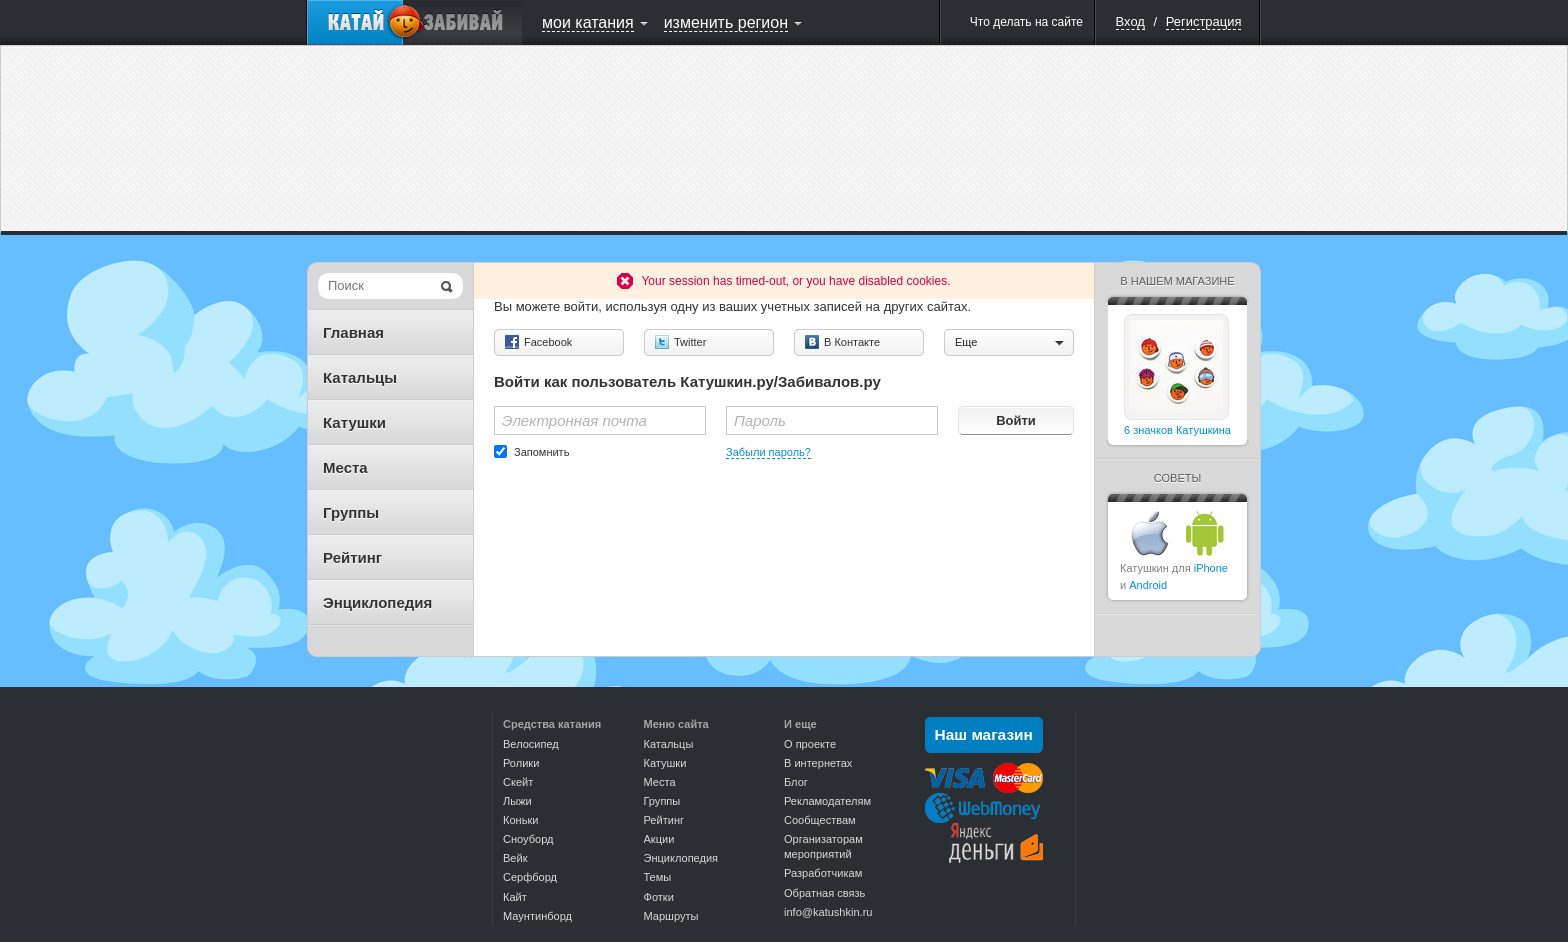 This screenshot has height=942, width=1568. I want to click on Сообществам, so click(820, 820).